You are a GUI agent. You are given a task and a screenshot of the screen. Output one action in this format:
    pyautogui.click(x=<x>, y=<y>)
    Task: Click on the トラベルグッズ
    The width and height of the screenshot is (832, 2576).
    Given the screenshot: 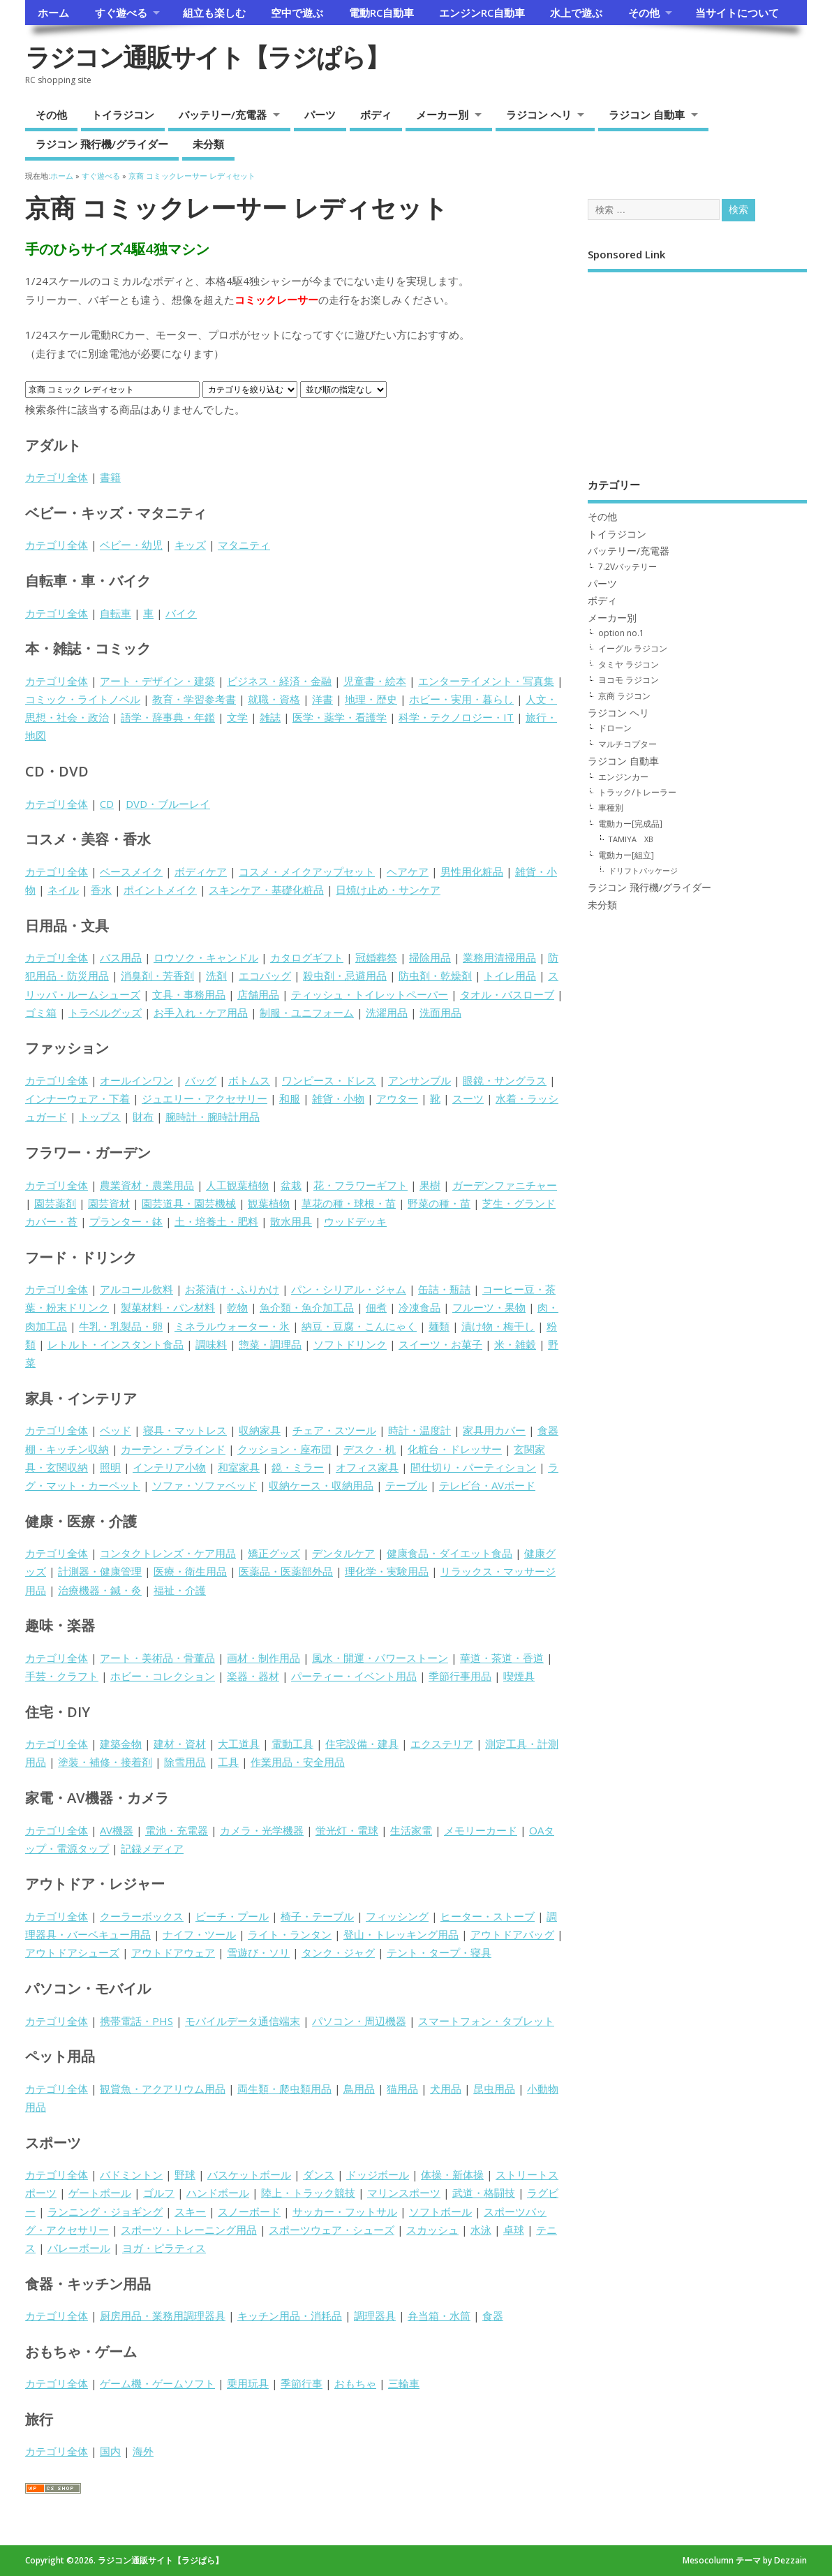 What is the action you would take?
    pyautogui.click(x=105, y=1013)
    